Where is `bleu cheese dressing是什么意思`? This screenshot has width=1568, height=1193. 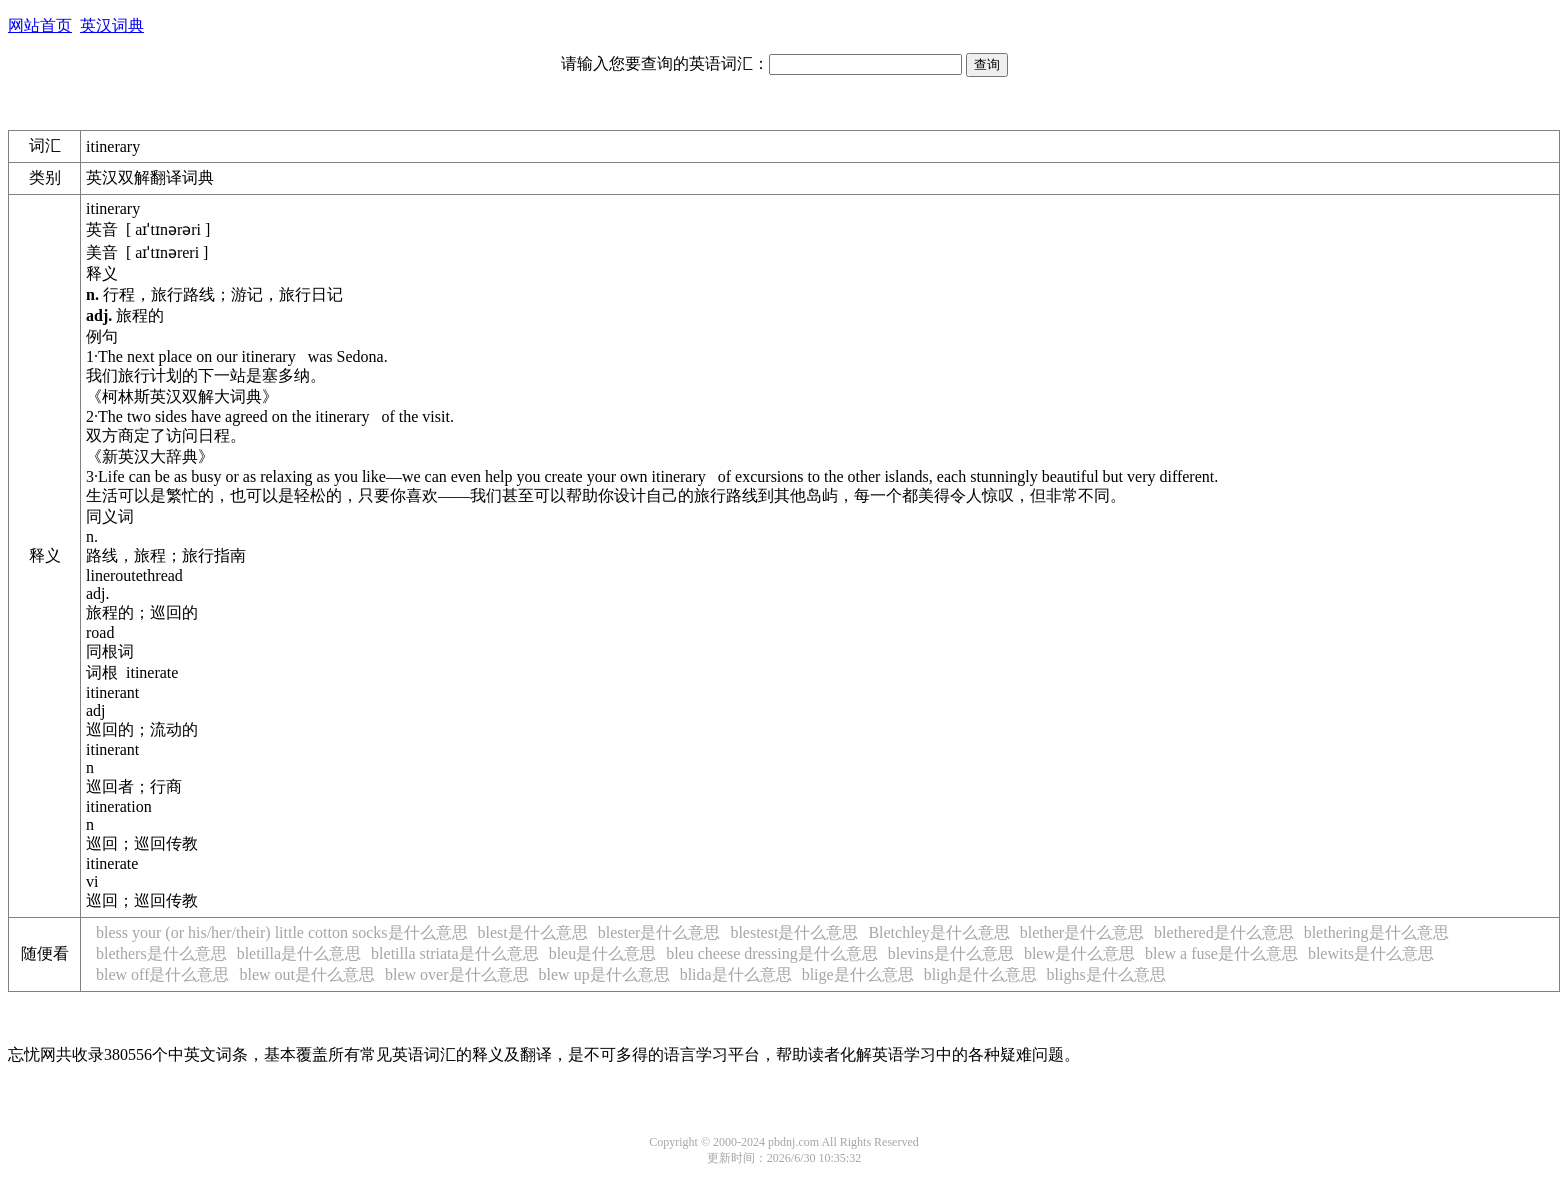 bleu cheese dressing是什么意思 is located at coordinates (772, 953).